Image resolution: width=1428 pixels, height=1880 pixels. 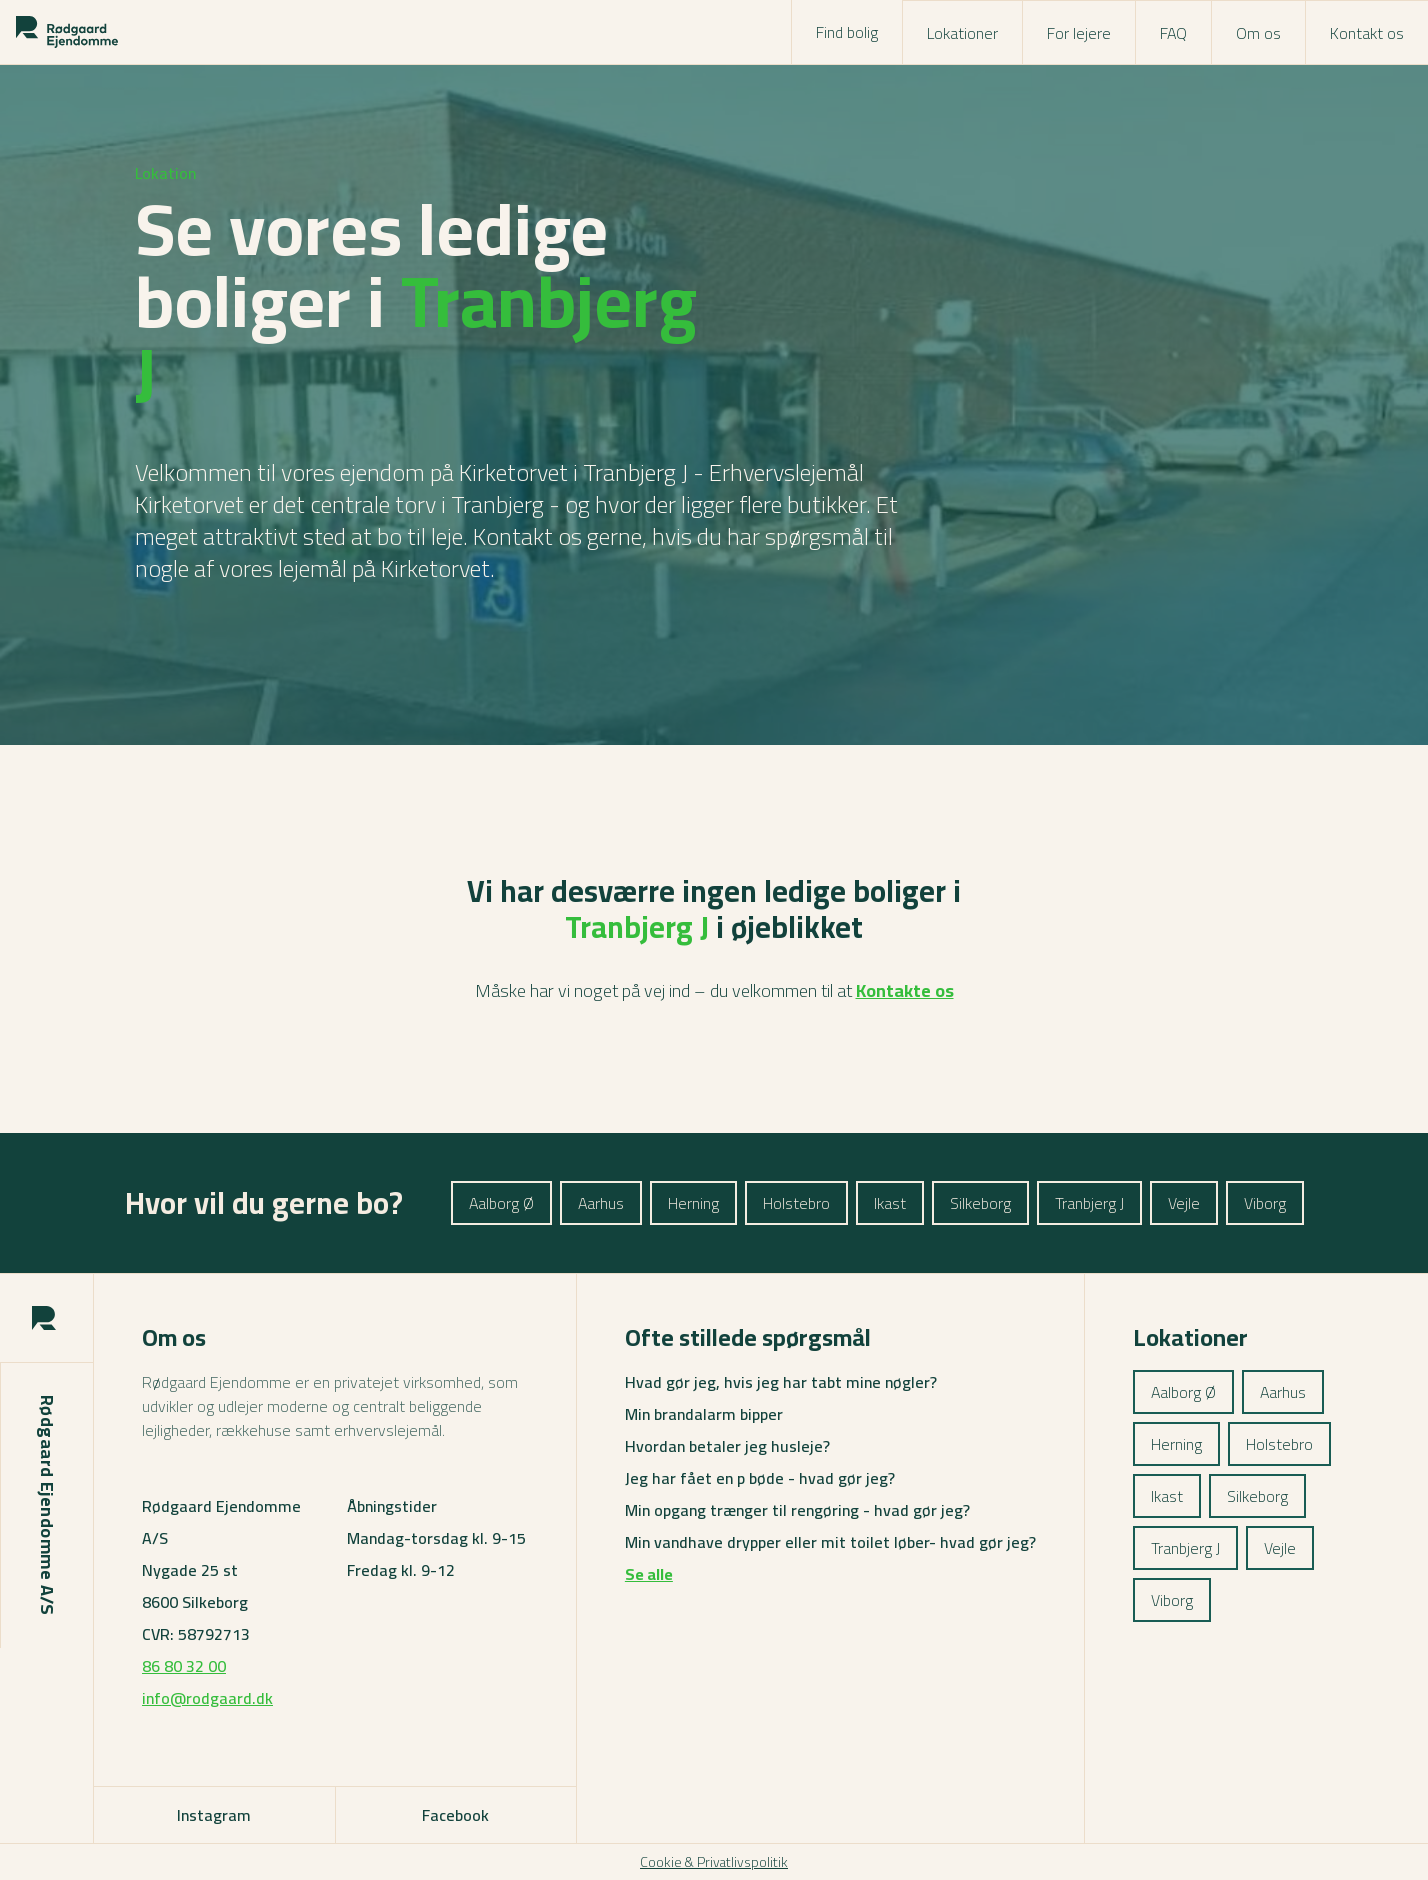 I want to click on Min brandalarm bipper, so click(x=704, y=1414).